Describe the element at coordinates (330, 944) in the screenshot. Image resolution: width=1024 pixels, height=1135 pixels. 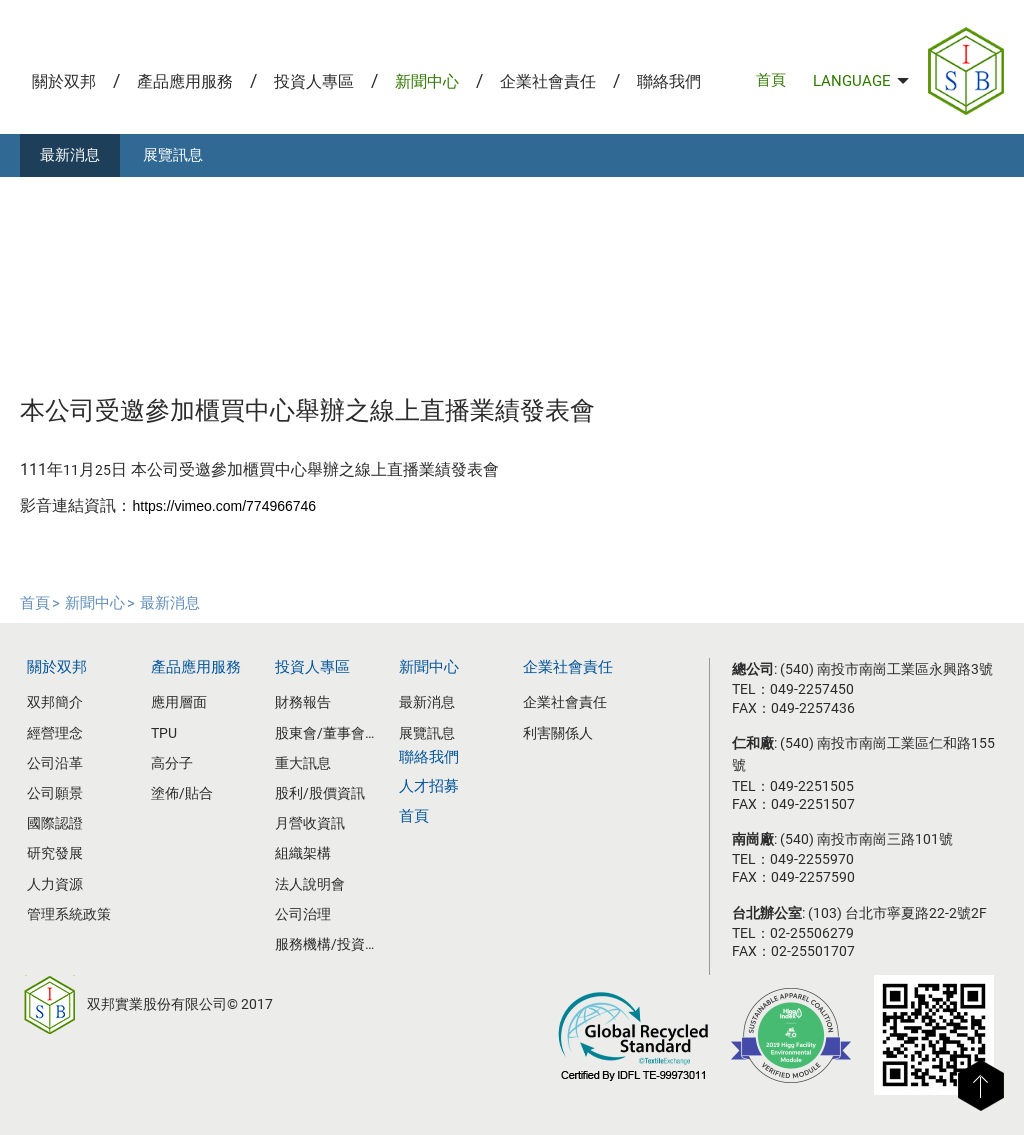
I see `服務機構/投資人聯絡` at that location.